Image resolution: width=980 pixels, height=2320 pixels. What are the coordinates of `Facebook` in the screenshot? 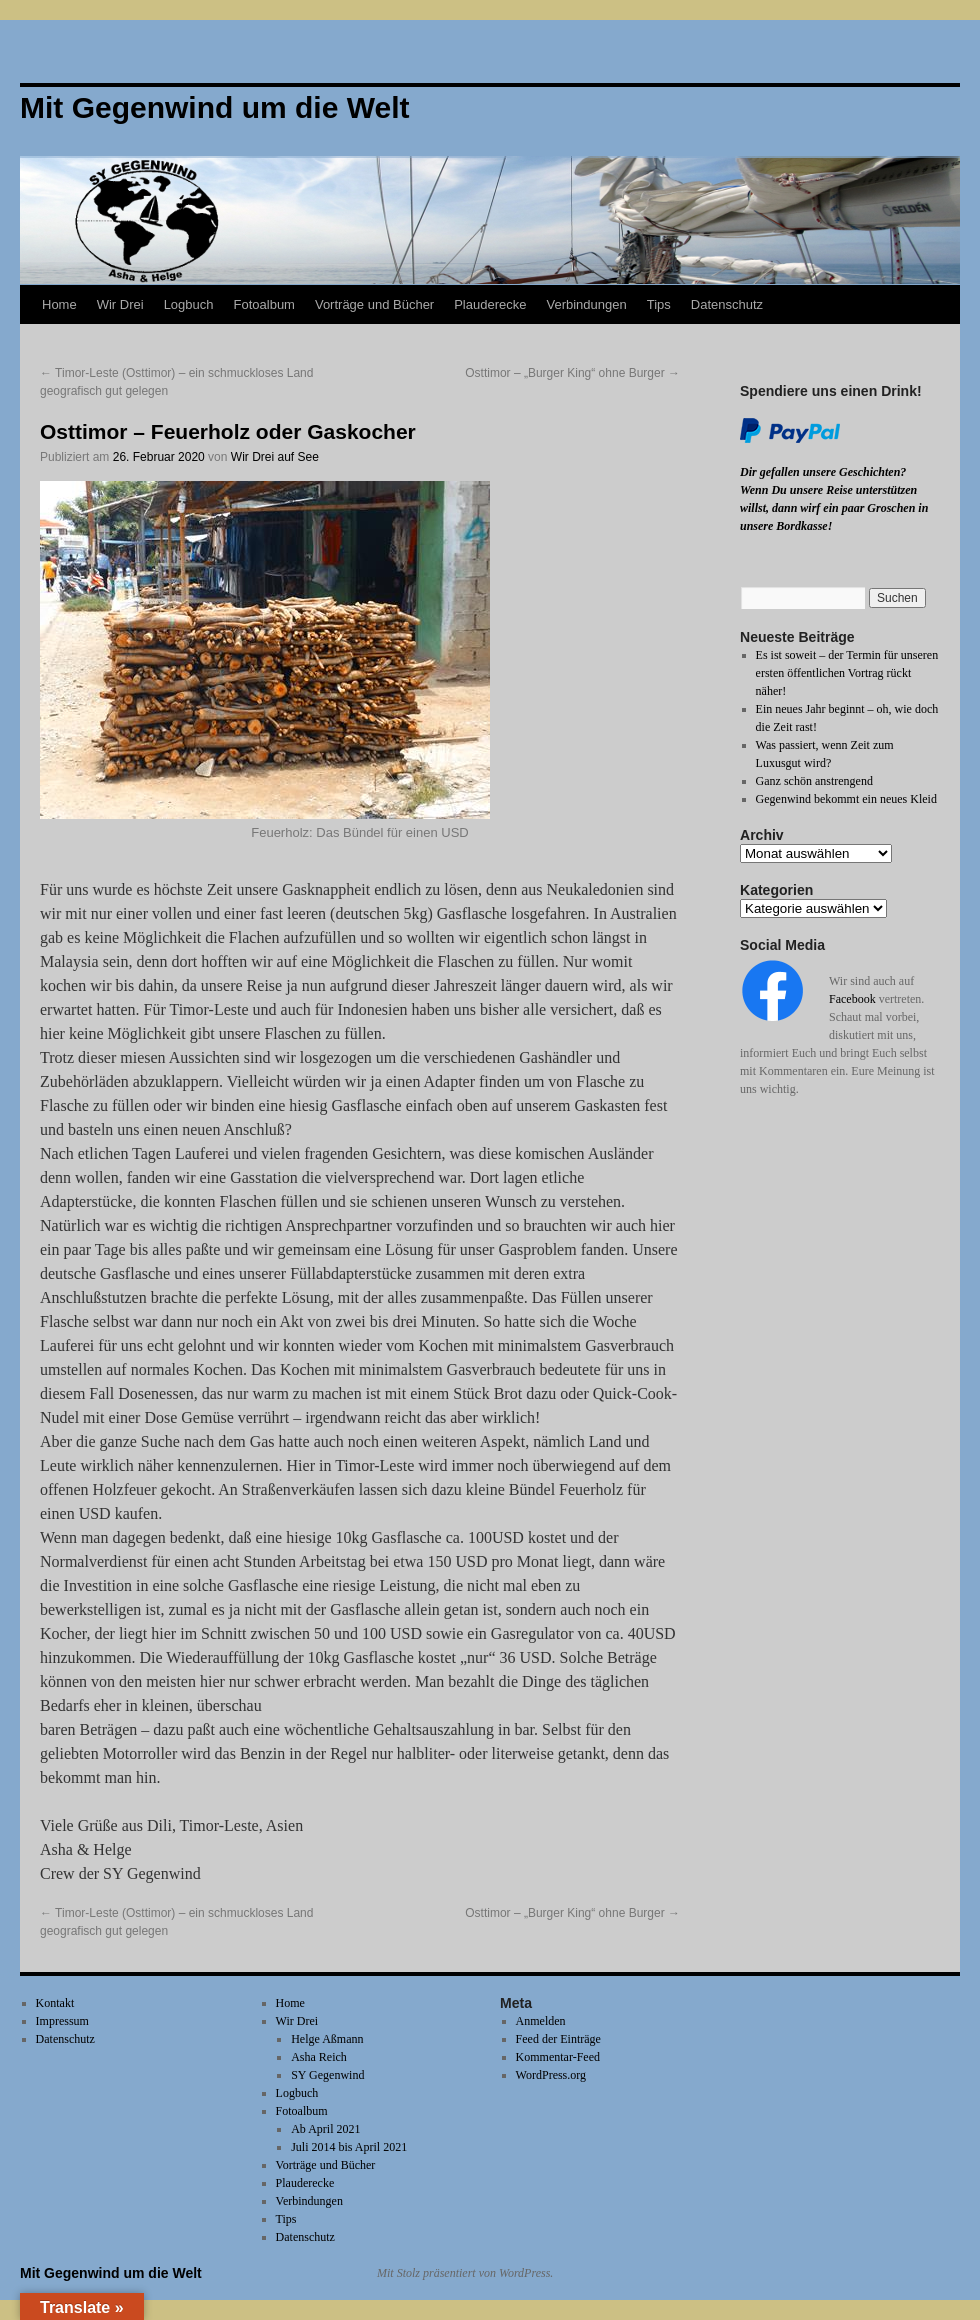 It's located at (852, 999).